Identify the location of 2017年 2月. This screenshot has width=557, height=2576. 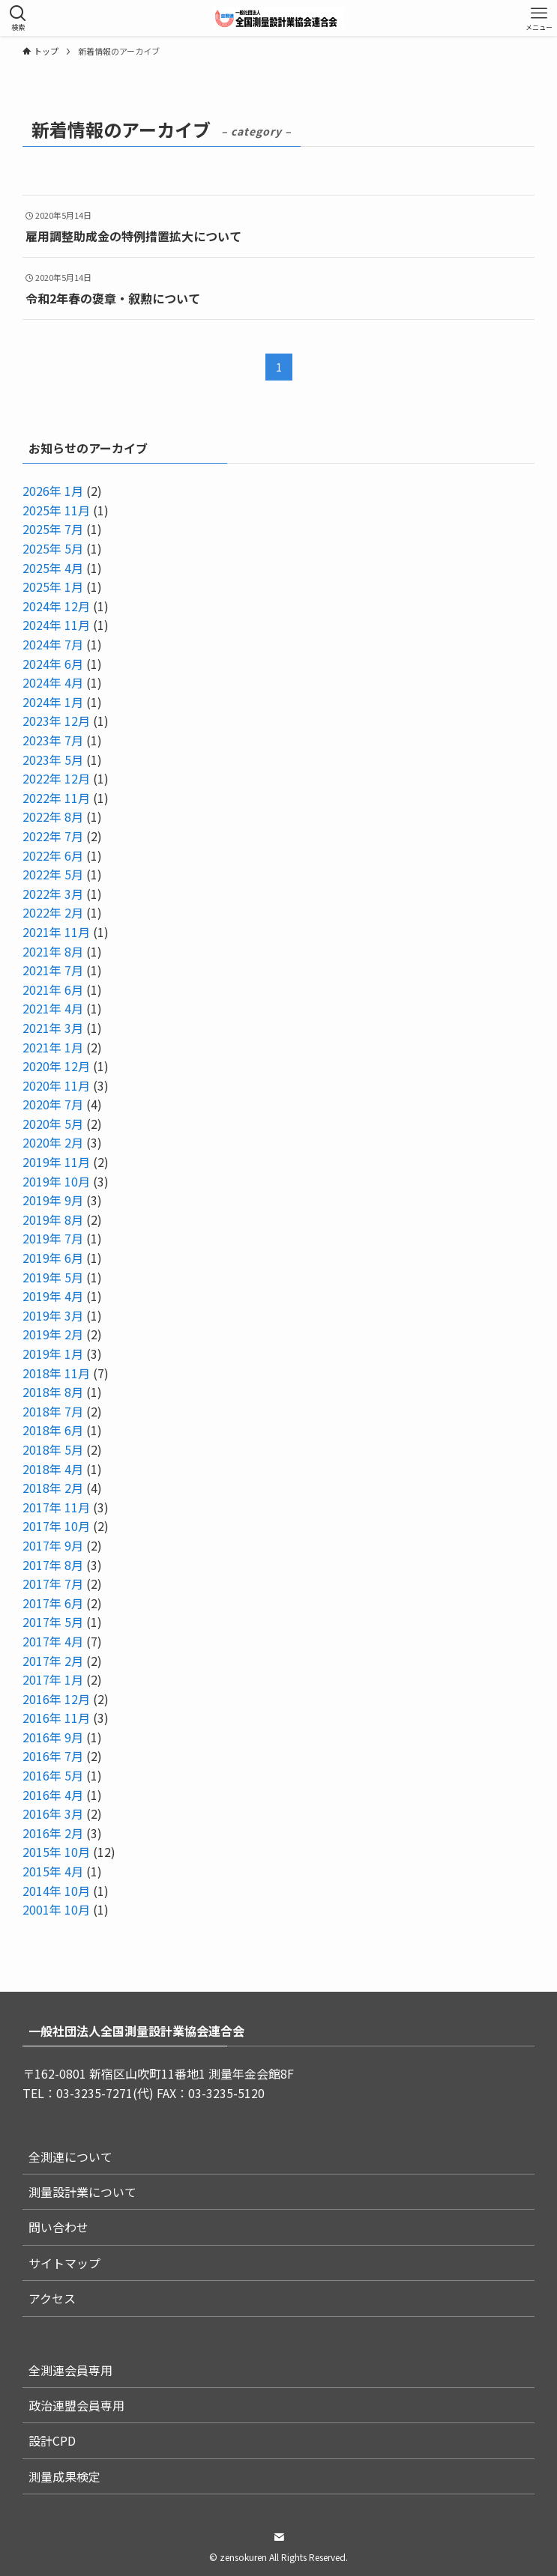
(52, 1661).